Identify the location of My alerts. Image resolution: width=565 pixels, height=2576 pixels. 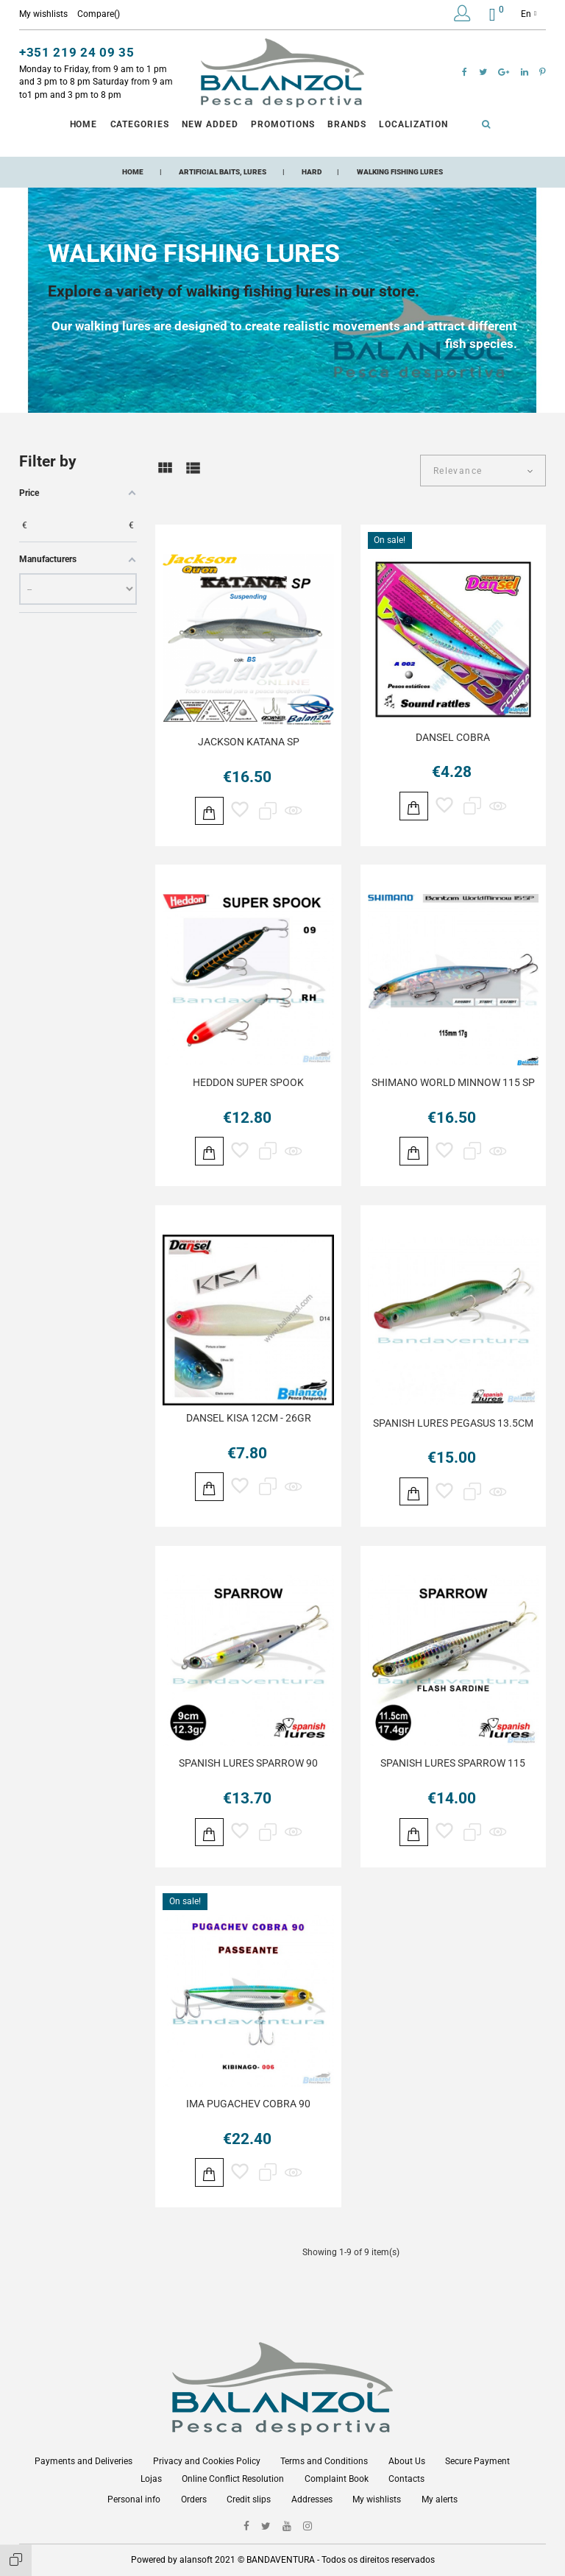
(440, 2499).